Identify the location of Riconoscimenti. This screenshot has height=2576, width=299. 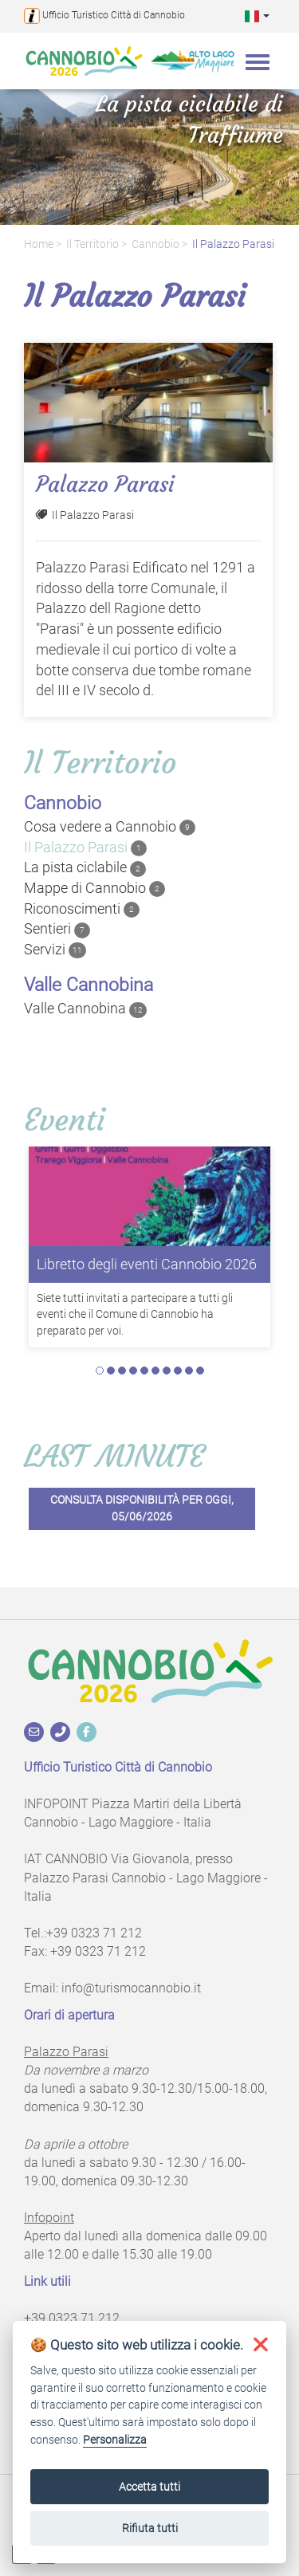
(82, 909).